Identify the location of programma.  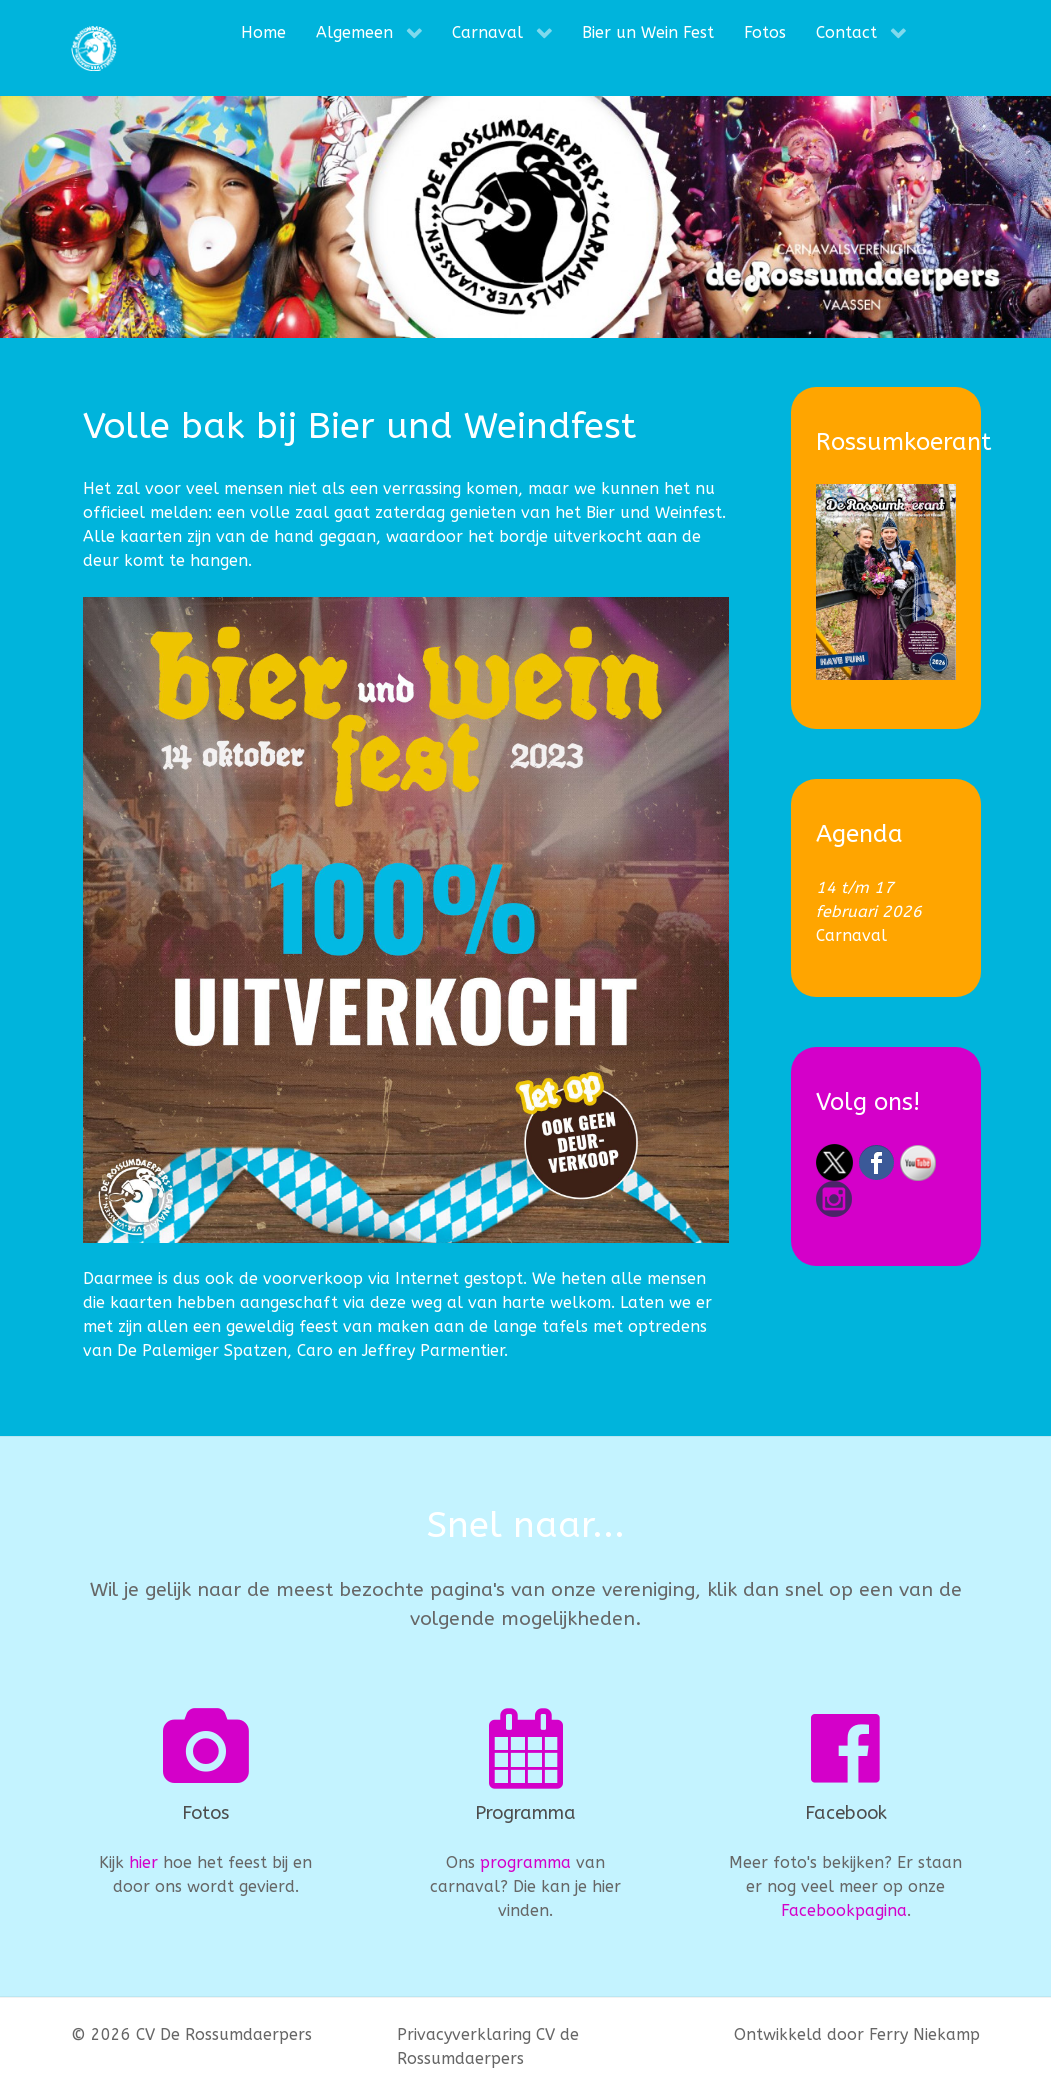
(525, 1862).